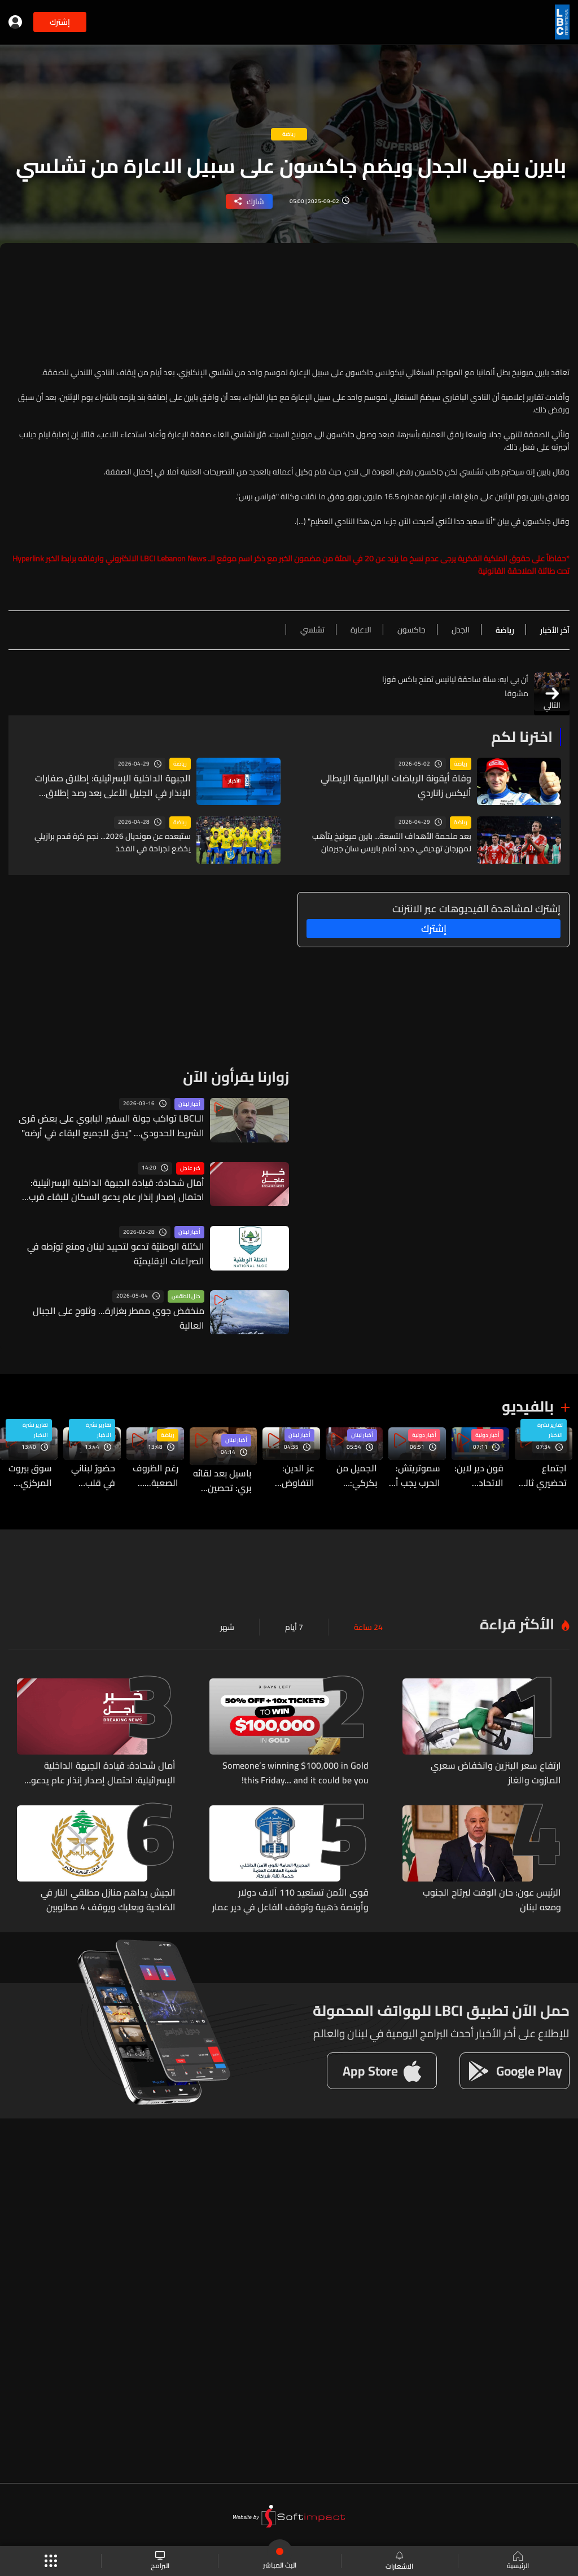 The image size is (578, 2576). Describe the element at coordinates (550, 1431) in the screenshot. I see `تقارير نشرة الاخبار` at that location.